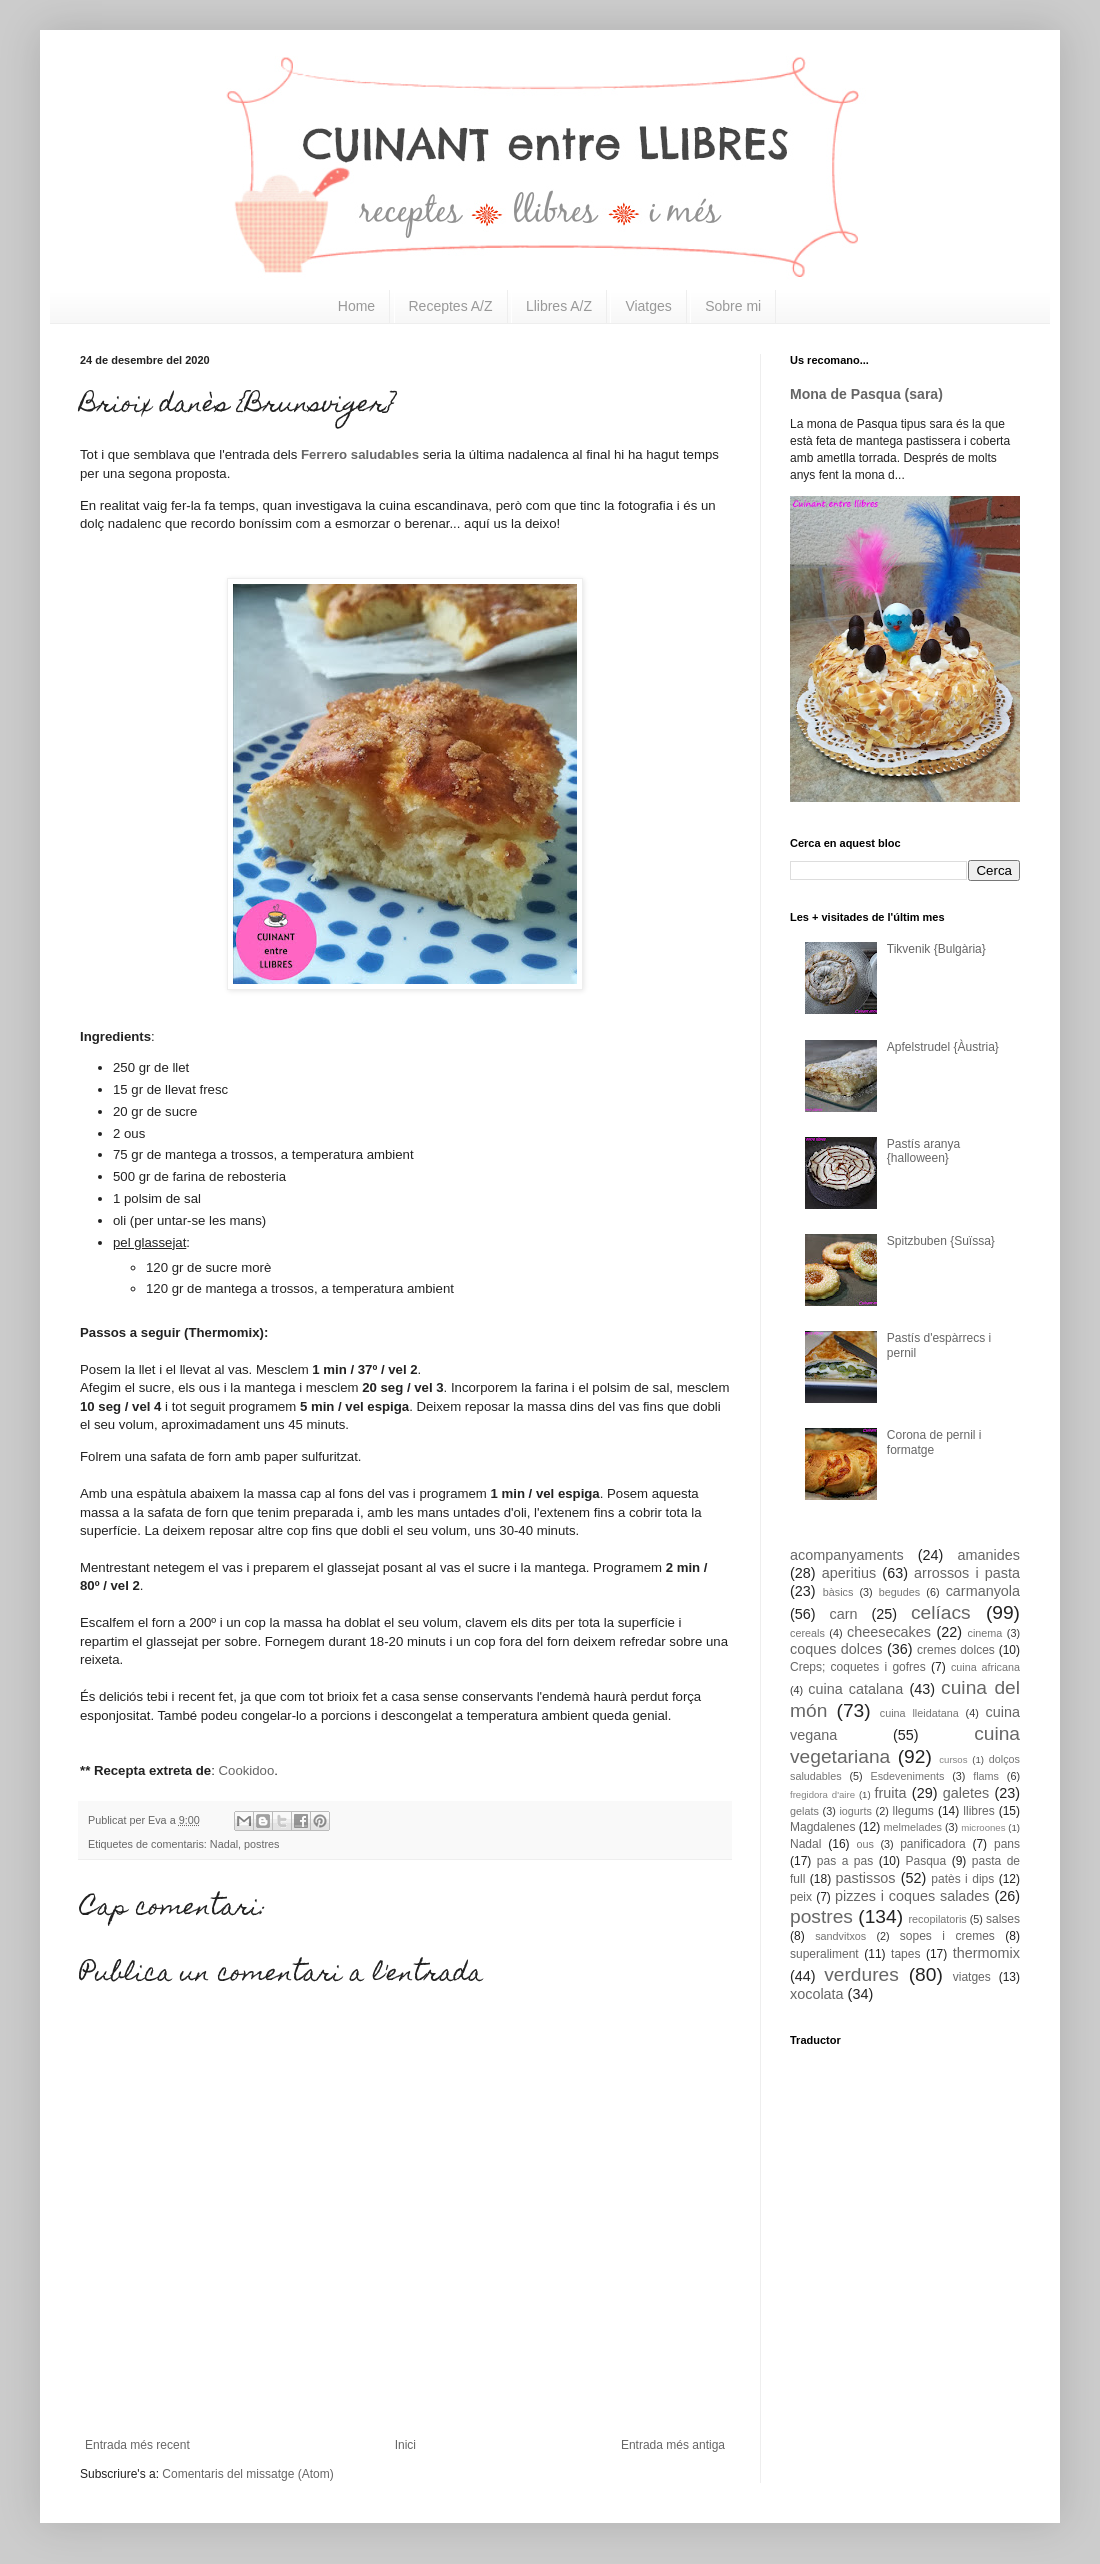 This screenshot has width=1100, height=2564. I want to click on Entrada més antiga, so click(673, 2445).